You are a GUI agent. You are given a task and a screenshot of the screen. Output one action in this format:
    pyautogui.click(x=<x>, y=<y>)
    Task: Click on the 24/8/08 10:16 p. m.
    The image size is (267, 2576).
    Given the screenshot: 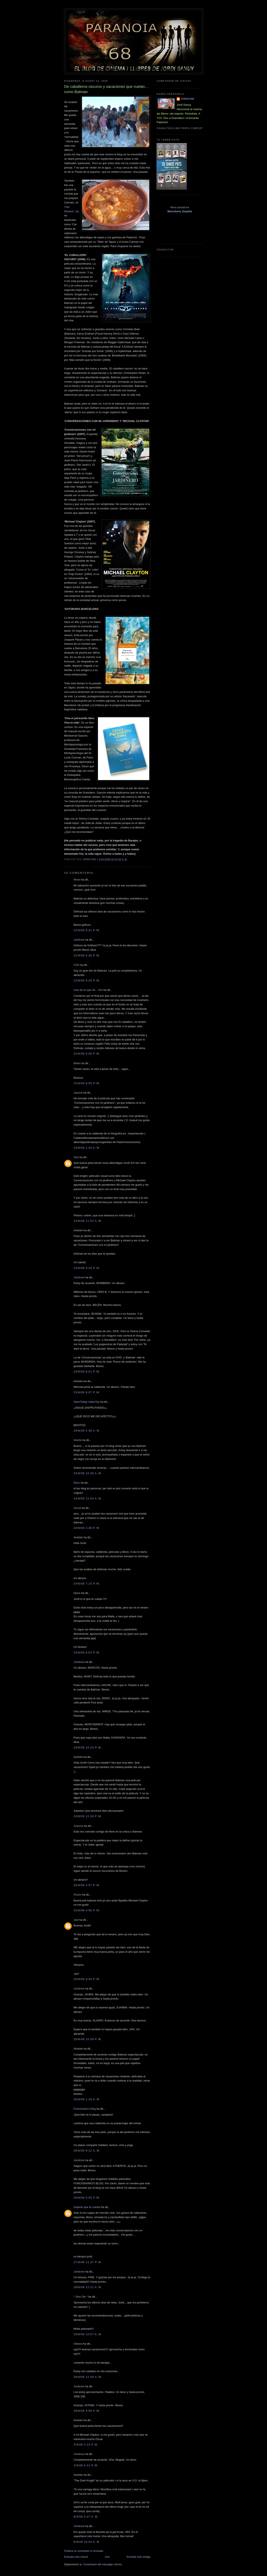 What is the action you would take?
    pyautogui.click(x=88, y=1747)
    